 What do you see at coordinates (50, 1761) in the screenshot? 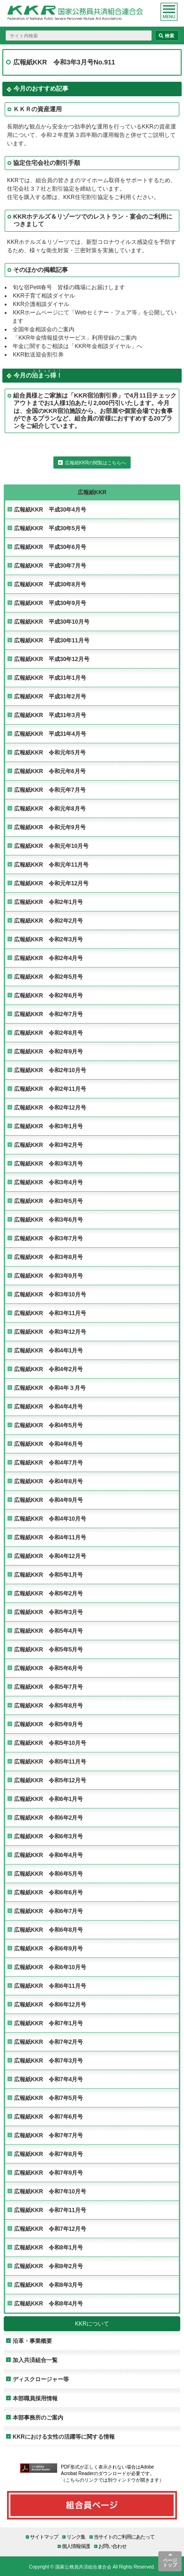
I see `広報紙KKR 令和5年11月号` at bounding box center [50, 1761].